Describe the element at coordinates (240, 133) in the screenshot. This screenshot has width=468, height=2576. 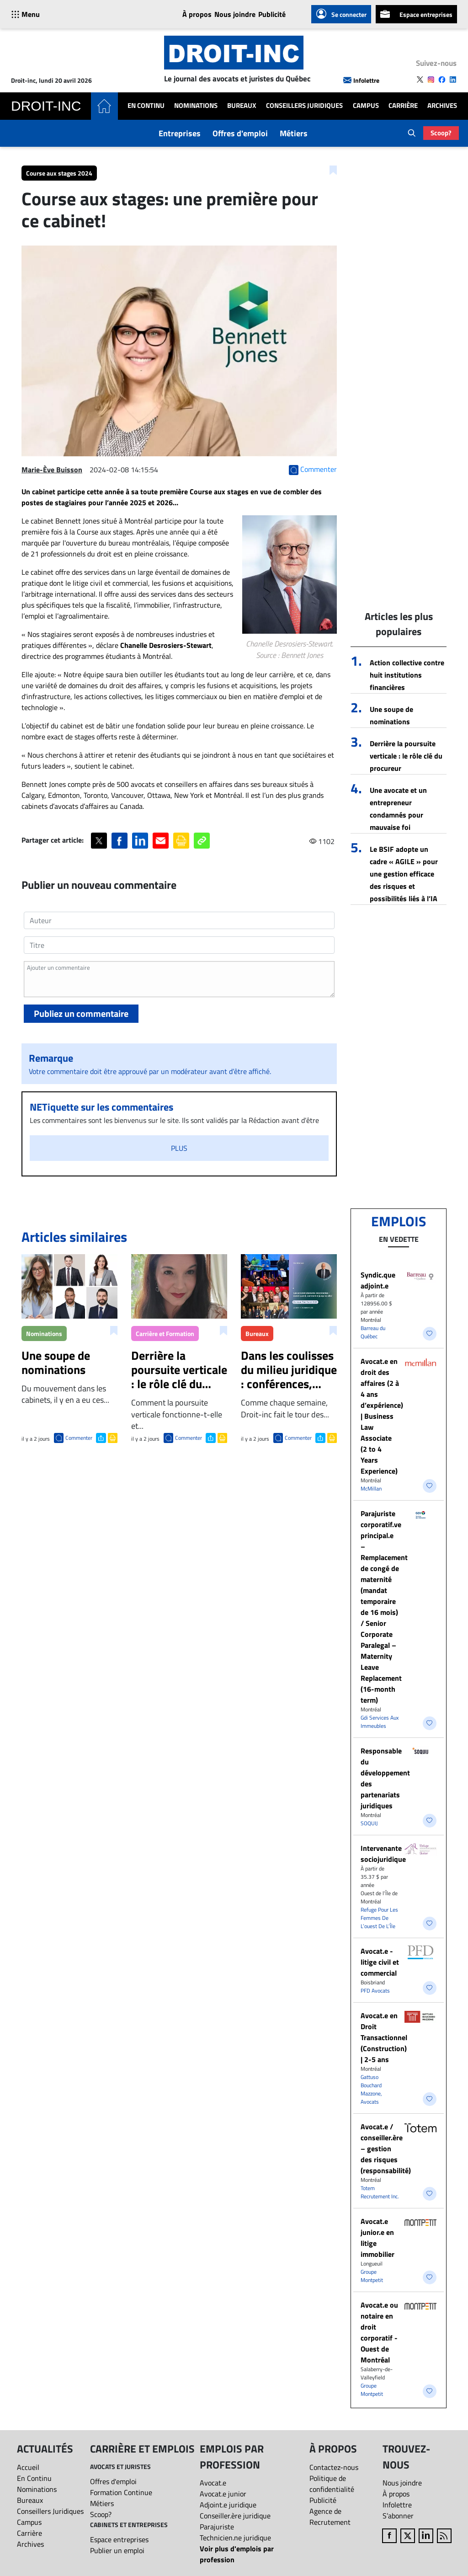
I see `Offres d'emploi` at that location.